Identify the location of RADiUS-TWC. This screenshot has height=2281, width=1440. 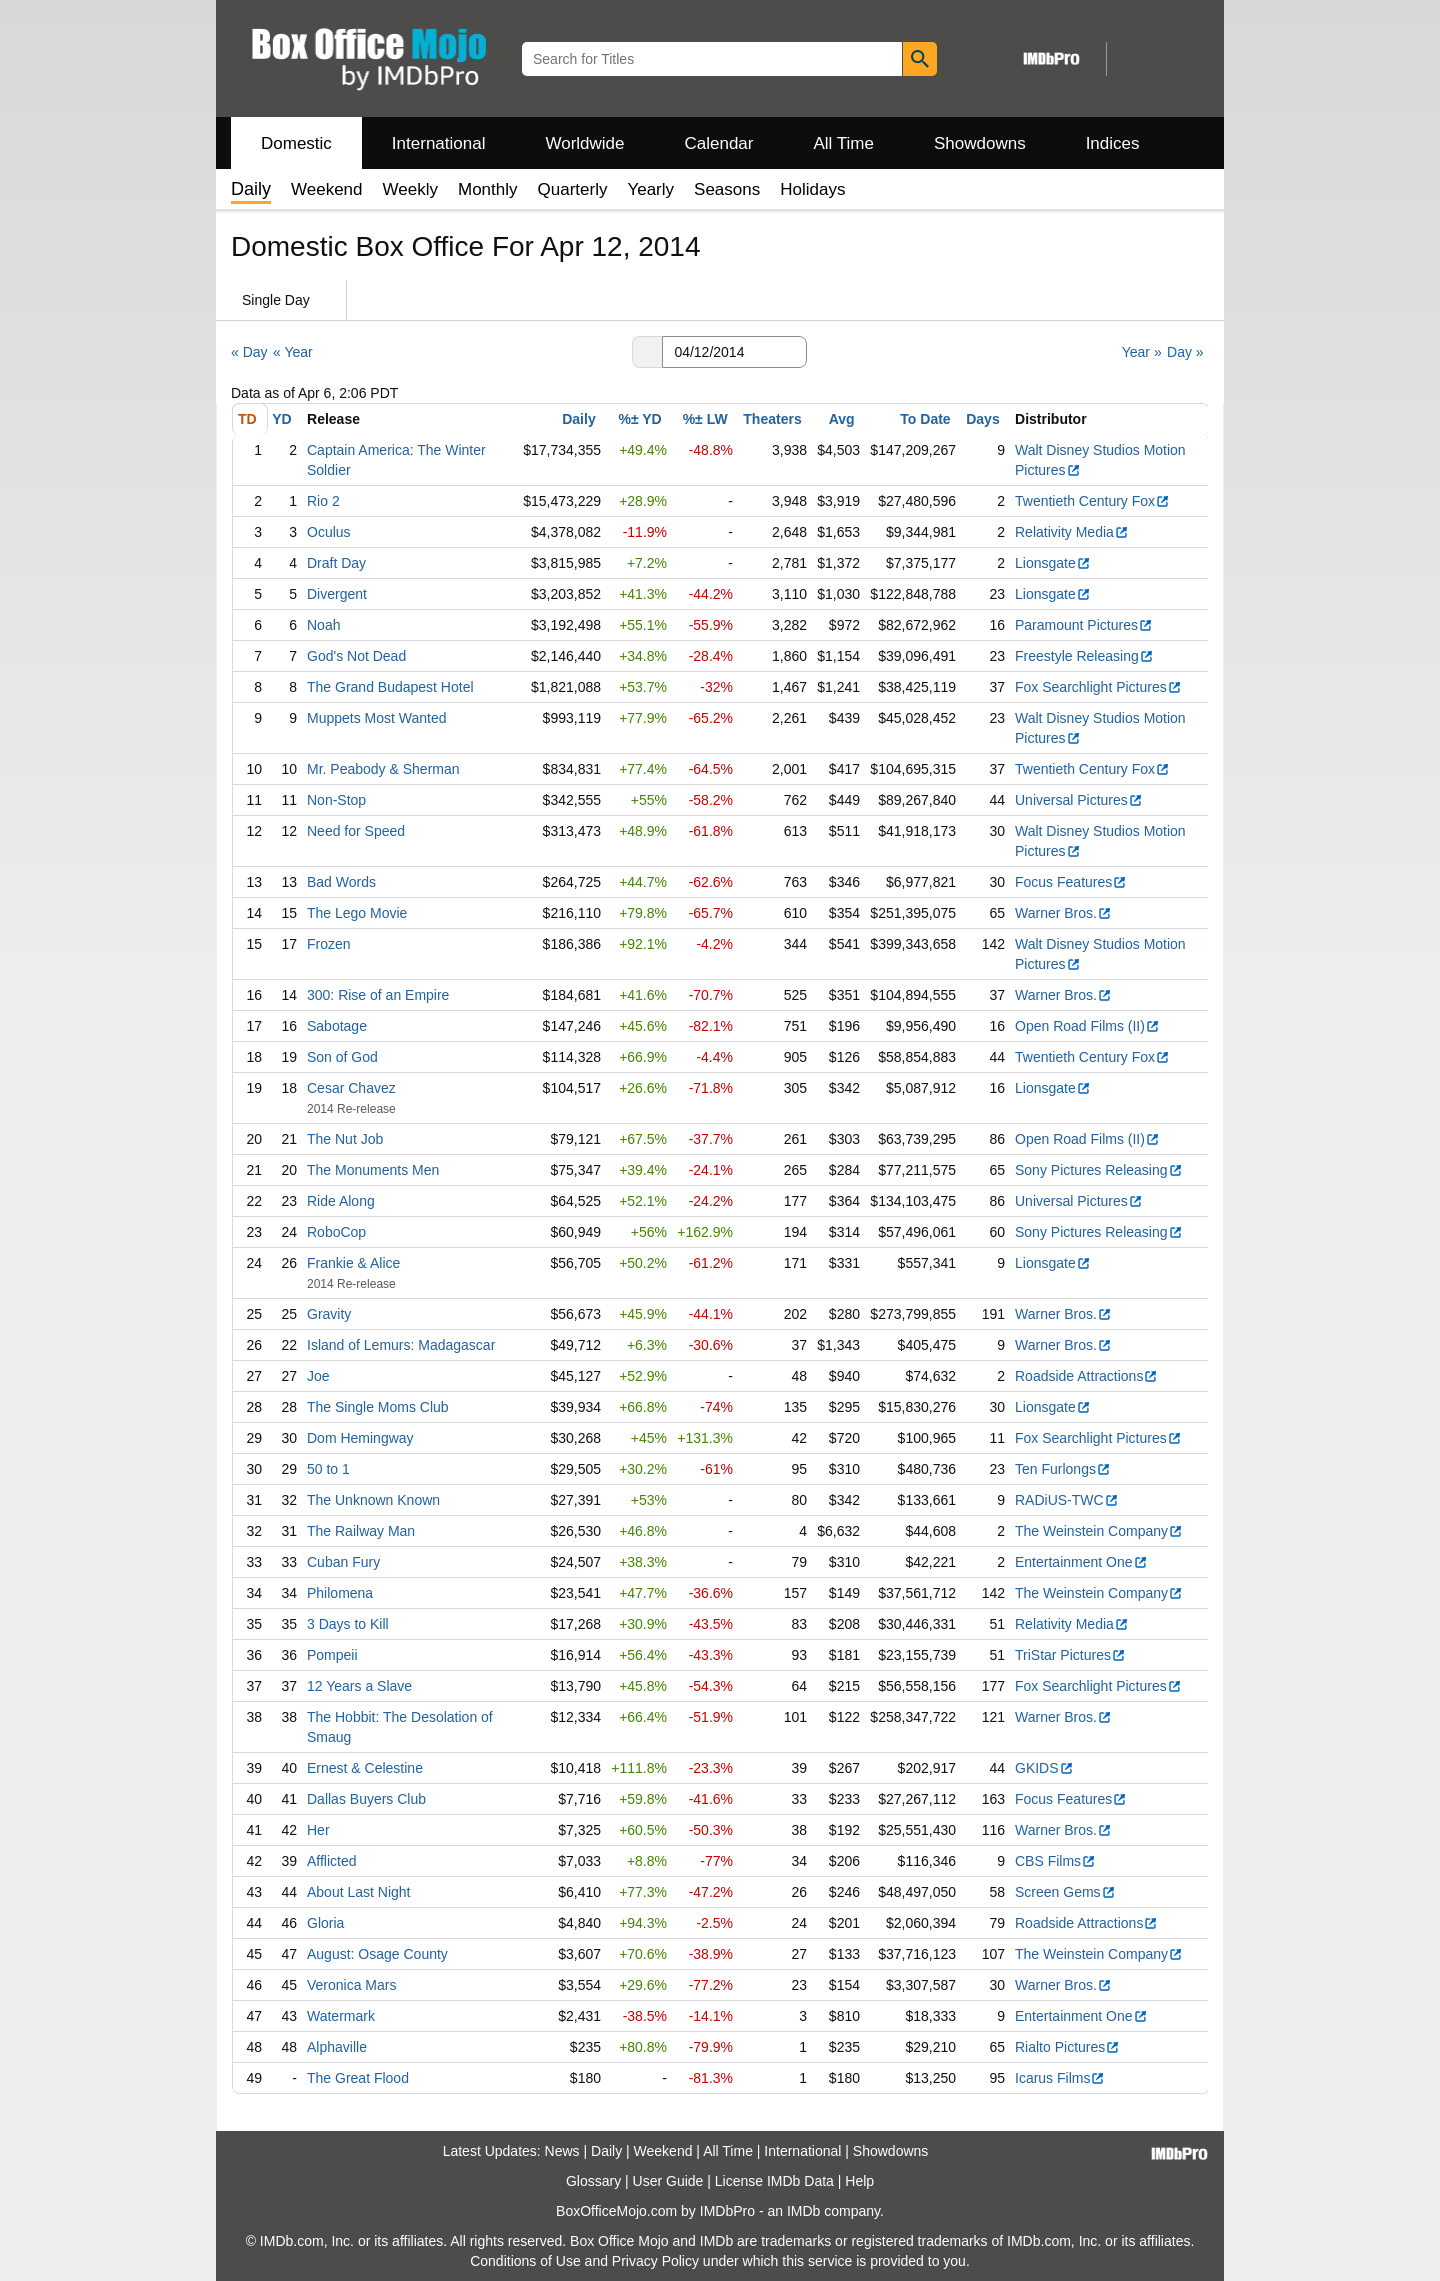
(1067, 1500).